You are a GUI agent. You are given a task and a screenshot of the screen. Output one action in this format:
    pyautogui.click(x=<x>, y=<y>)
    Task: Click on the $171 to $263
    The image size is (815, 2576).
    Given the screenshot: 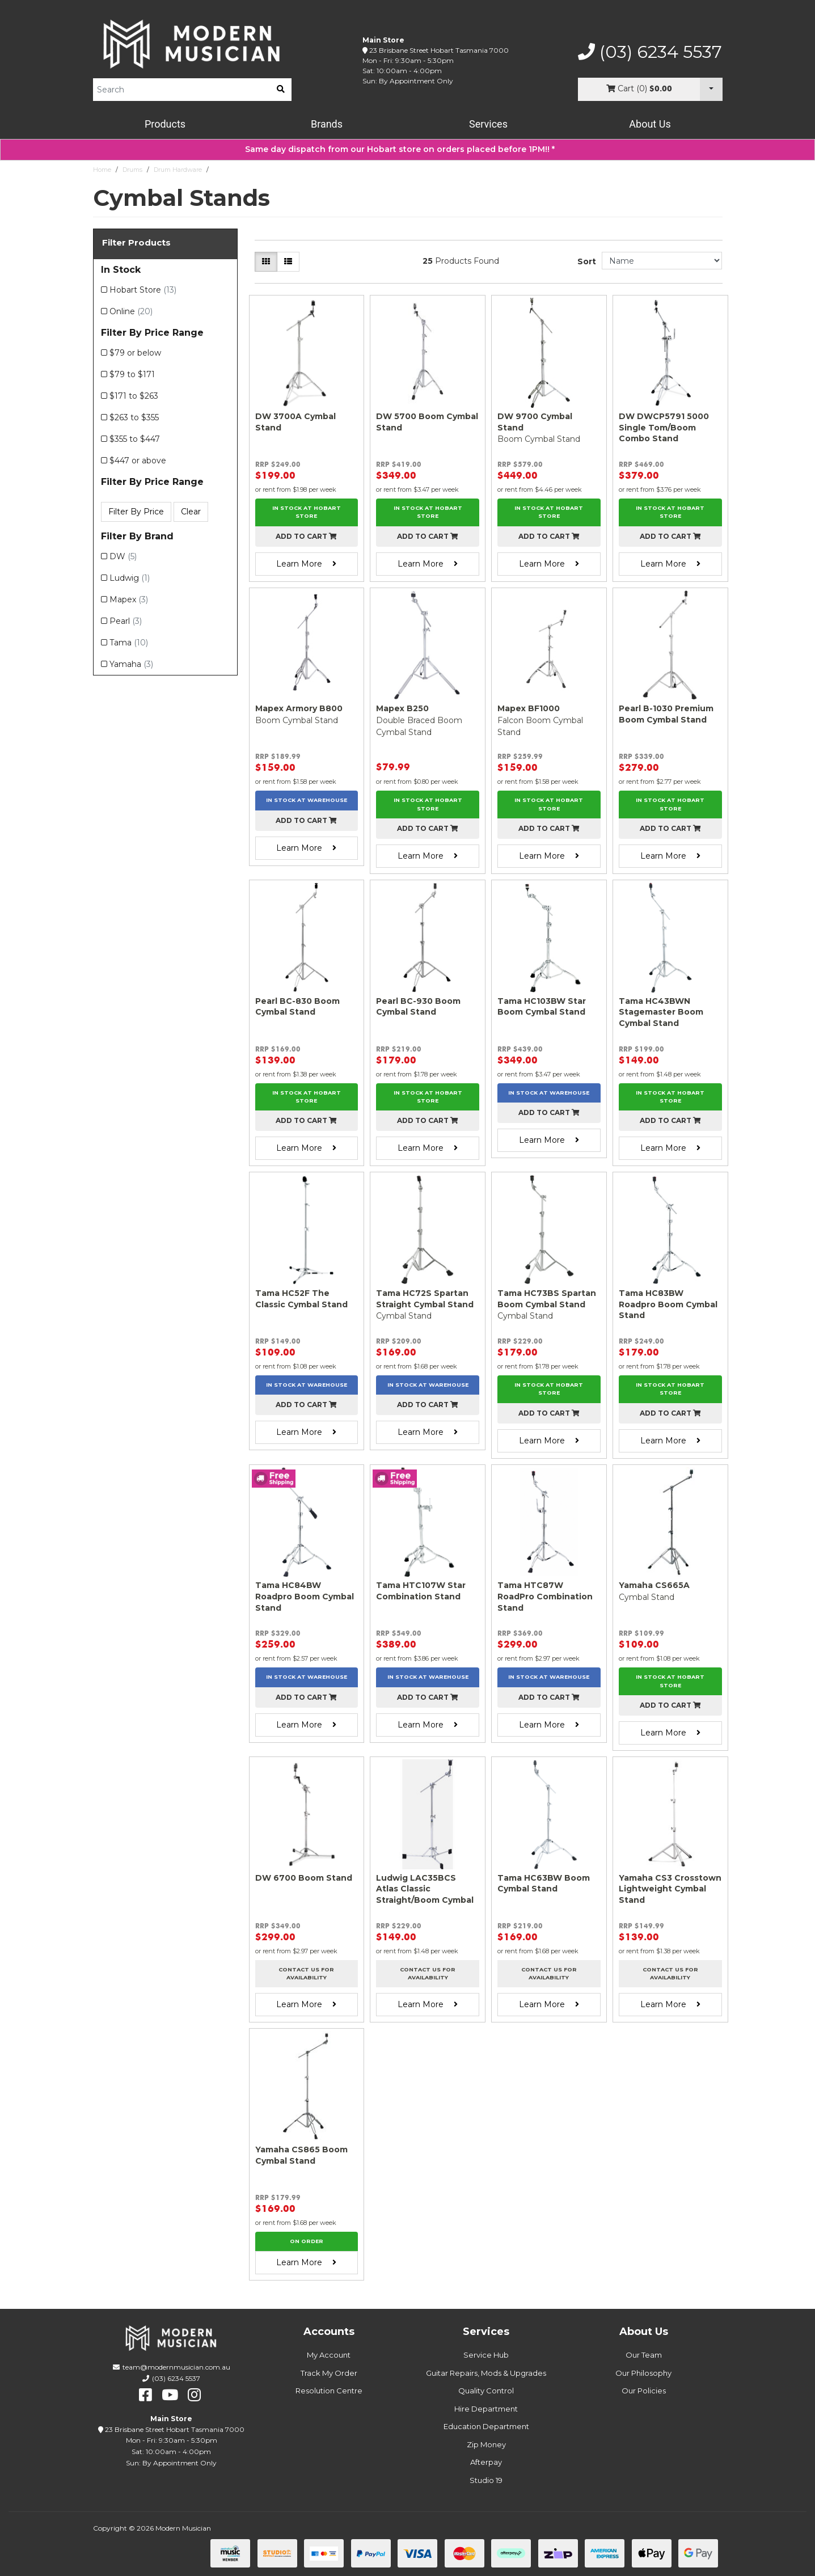 What is the action you would take?
    pyautogui.click(x=133, y=396)
    